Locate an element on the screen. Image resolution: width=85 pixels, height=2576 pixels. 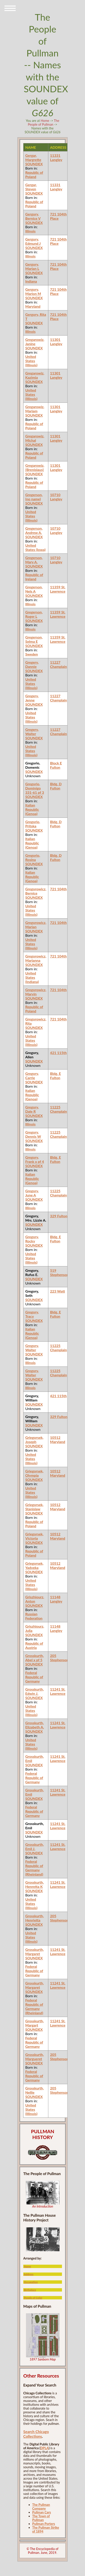
Pullman Porters is located at coordinates (43, 2524).